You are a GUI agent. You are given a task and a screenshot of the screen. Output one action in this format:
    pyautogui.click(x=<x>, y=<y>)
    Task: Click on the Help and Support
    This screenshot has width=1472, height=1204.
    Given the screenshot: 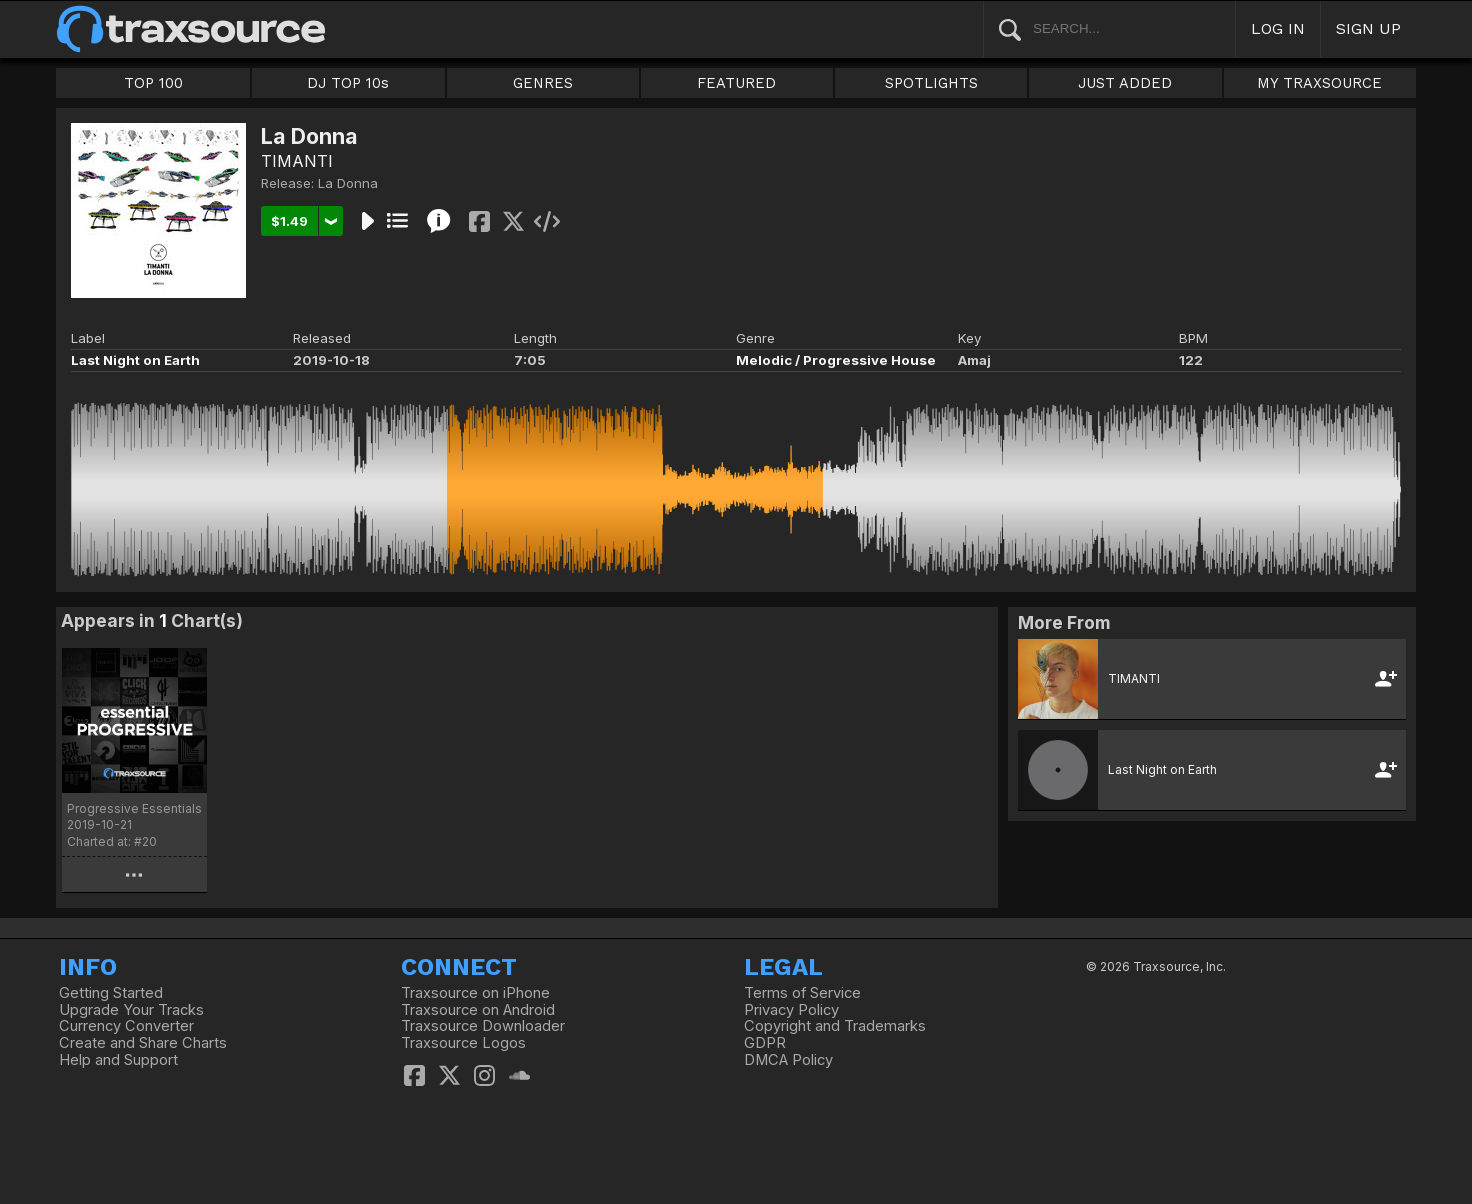 What is the action you would take?
    pyautogui.click(x=118, y=1060)
    